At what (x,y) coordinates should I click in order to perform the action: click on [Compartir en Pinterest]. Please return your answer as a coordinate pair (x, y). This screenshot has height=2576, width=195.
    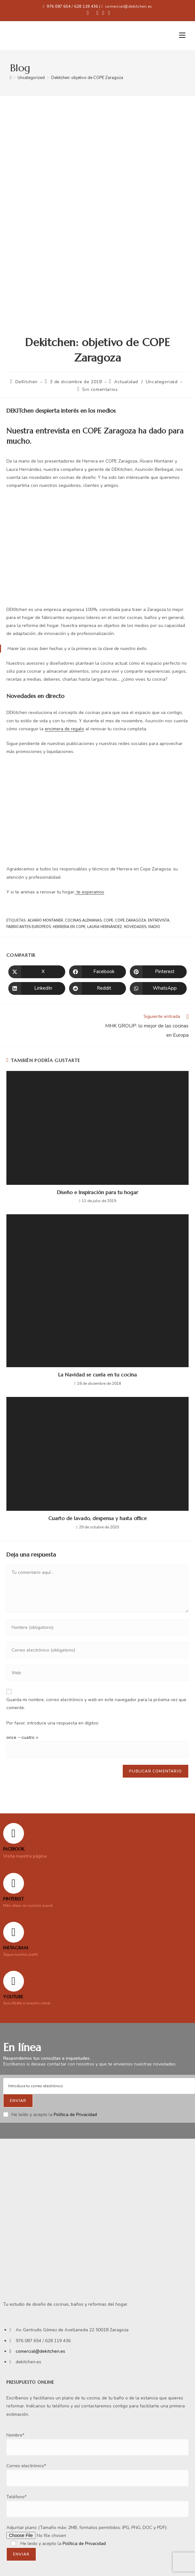
    Looking at the image, I should click on (158, 971).